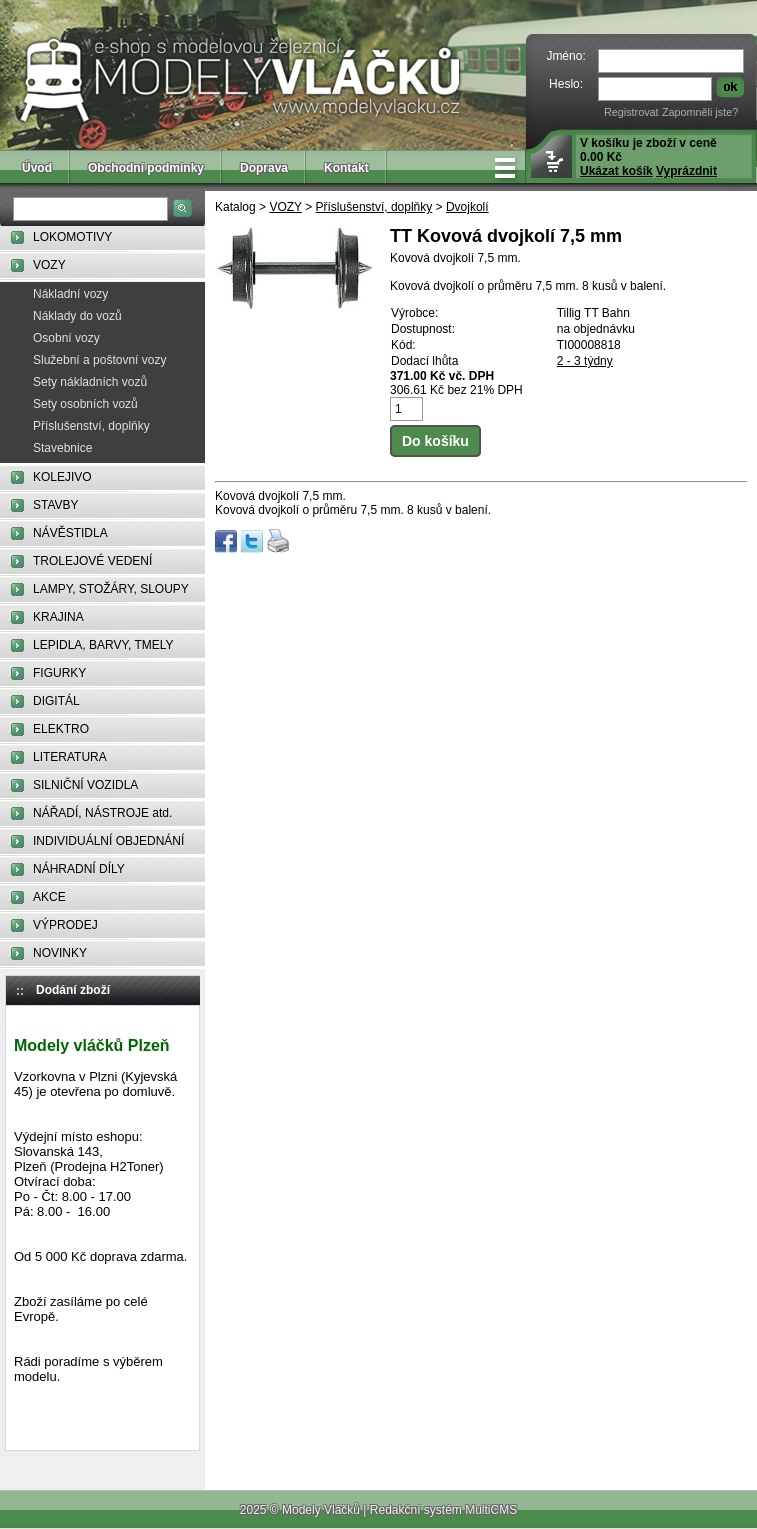 This screenshot has height=1529, width=757. What do you see at coordinates (65, 925) in the screenshot?
I see `VÝPRODEJ` at bounding box center [65, 925].